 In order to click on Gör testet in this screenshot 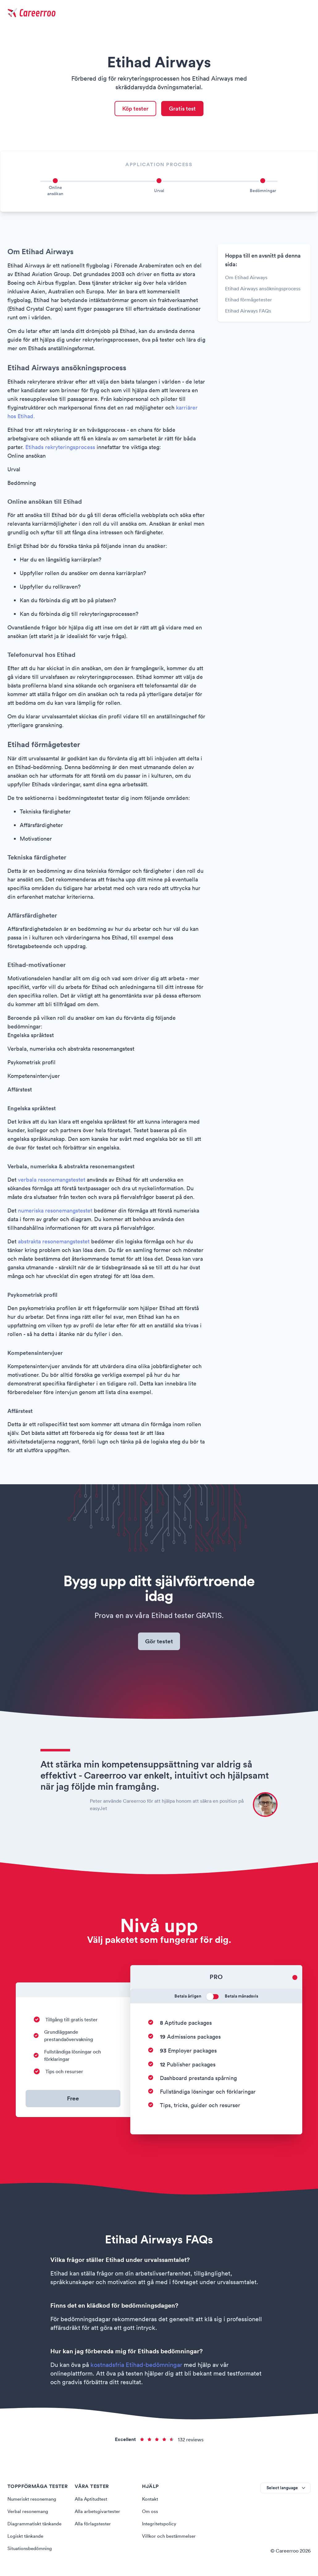, I will do `click(159, 1642)`.